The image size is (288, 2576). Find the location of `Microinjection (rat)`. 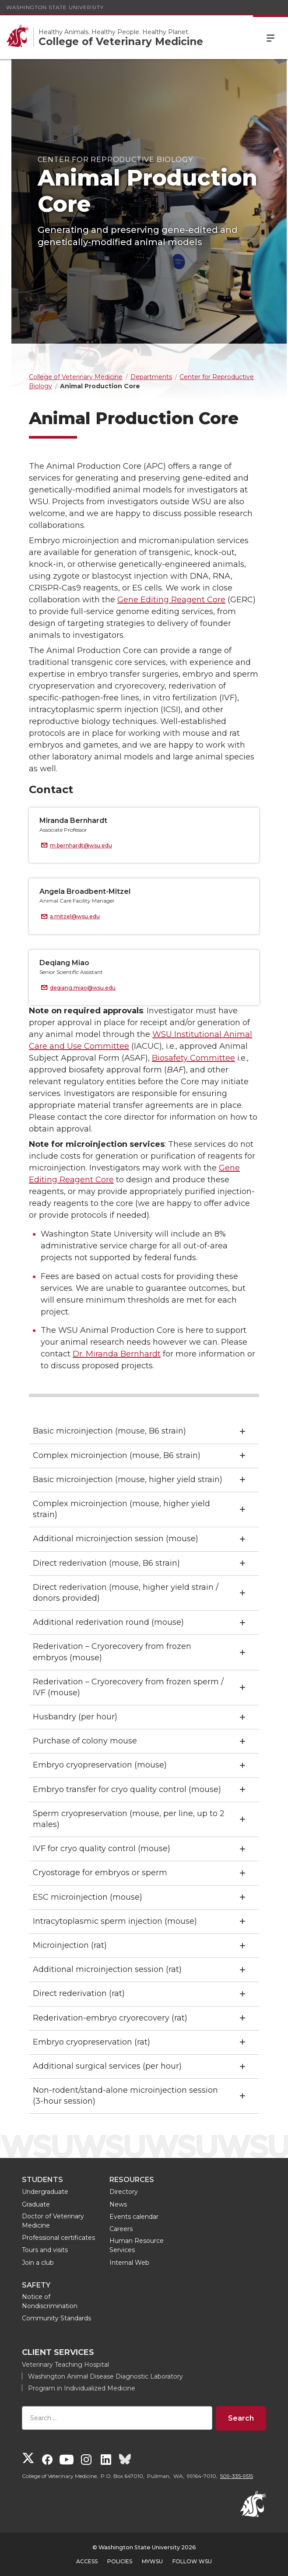

Microinjection (rat) is located at coordinates (70, 1945).